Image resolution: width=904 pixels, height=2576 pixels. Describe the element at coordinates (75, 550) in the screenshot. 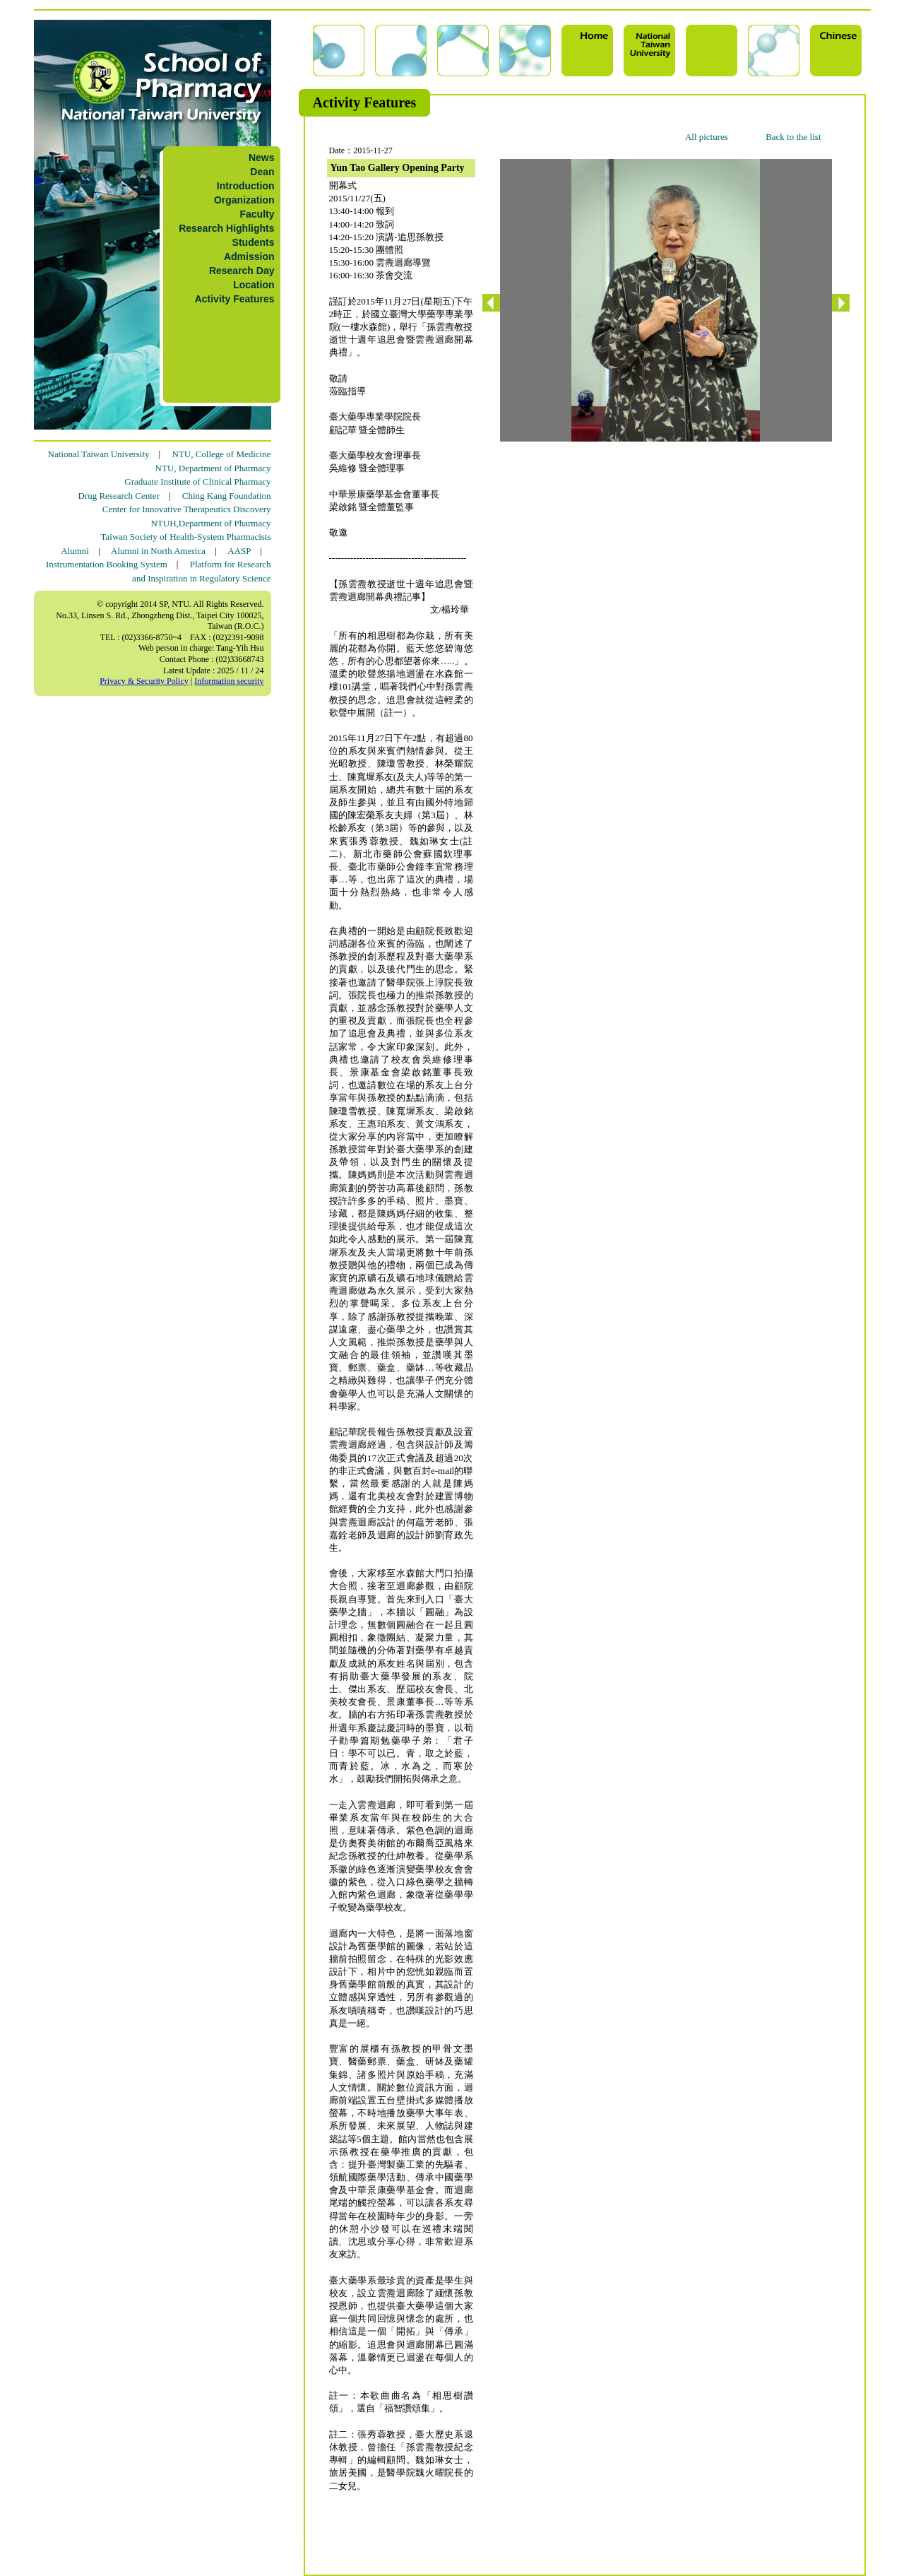

I see `Alumni` at that location.